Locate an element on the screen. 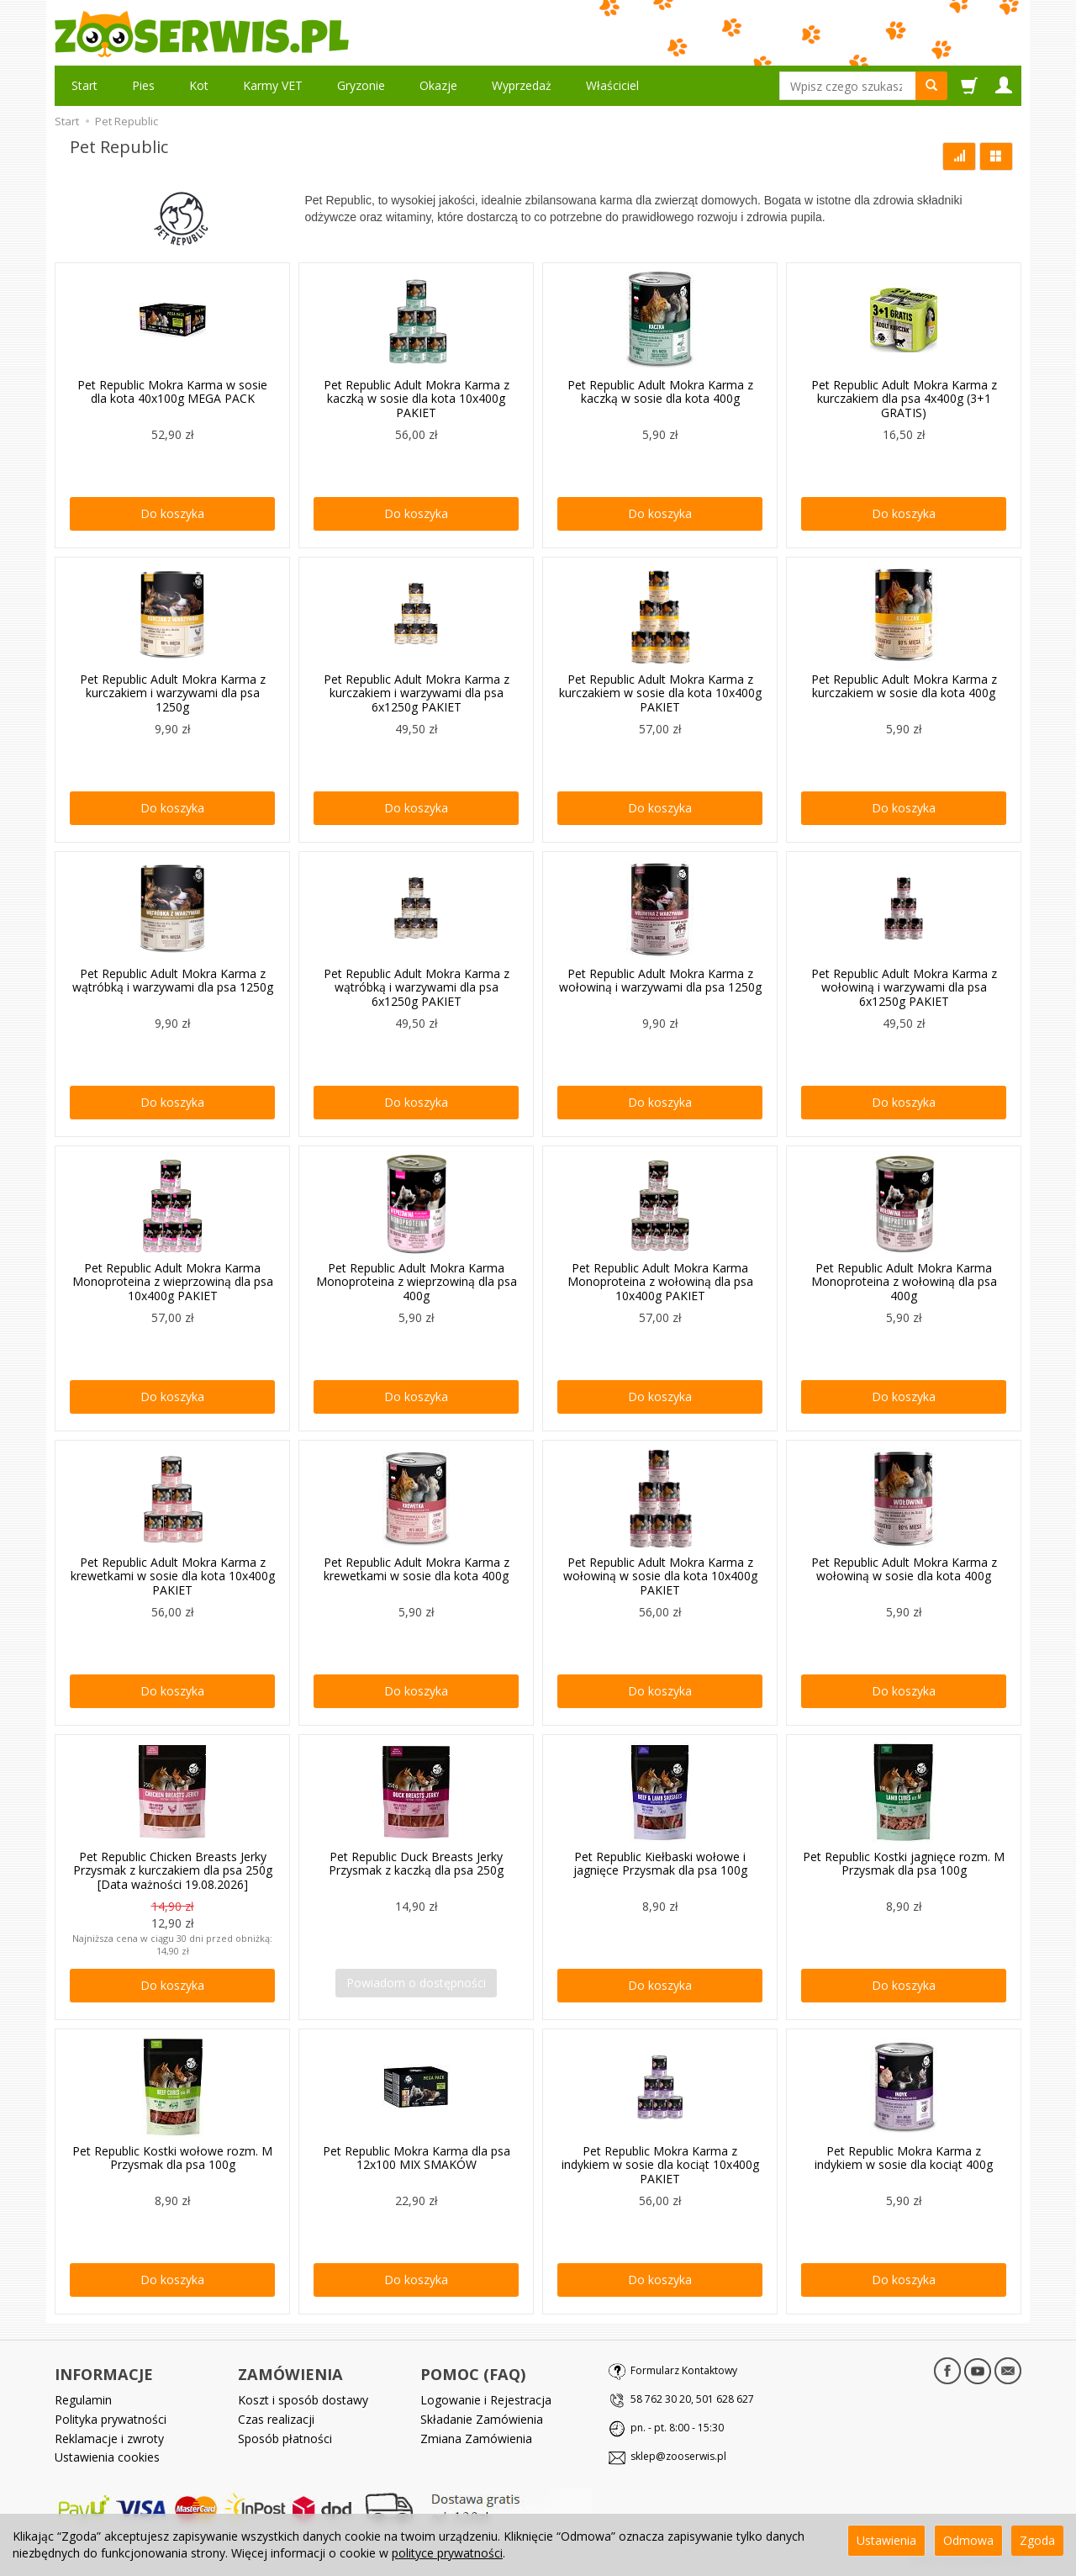 The height and width of the screenshot is (2576, 1076). Pet Republic Adult Mokra Karma z wątróbką i warzywami dla psa 6x1250g PAKIET is located at coordinates (416, 987).